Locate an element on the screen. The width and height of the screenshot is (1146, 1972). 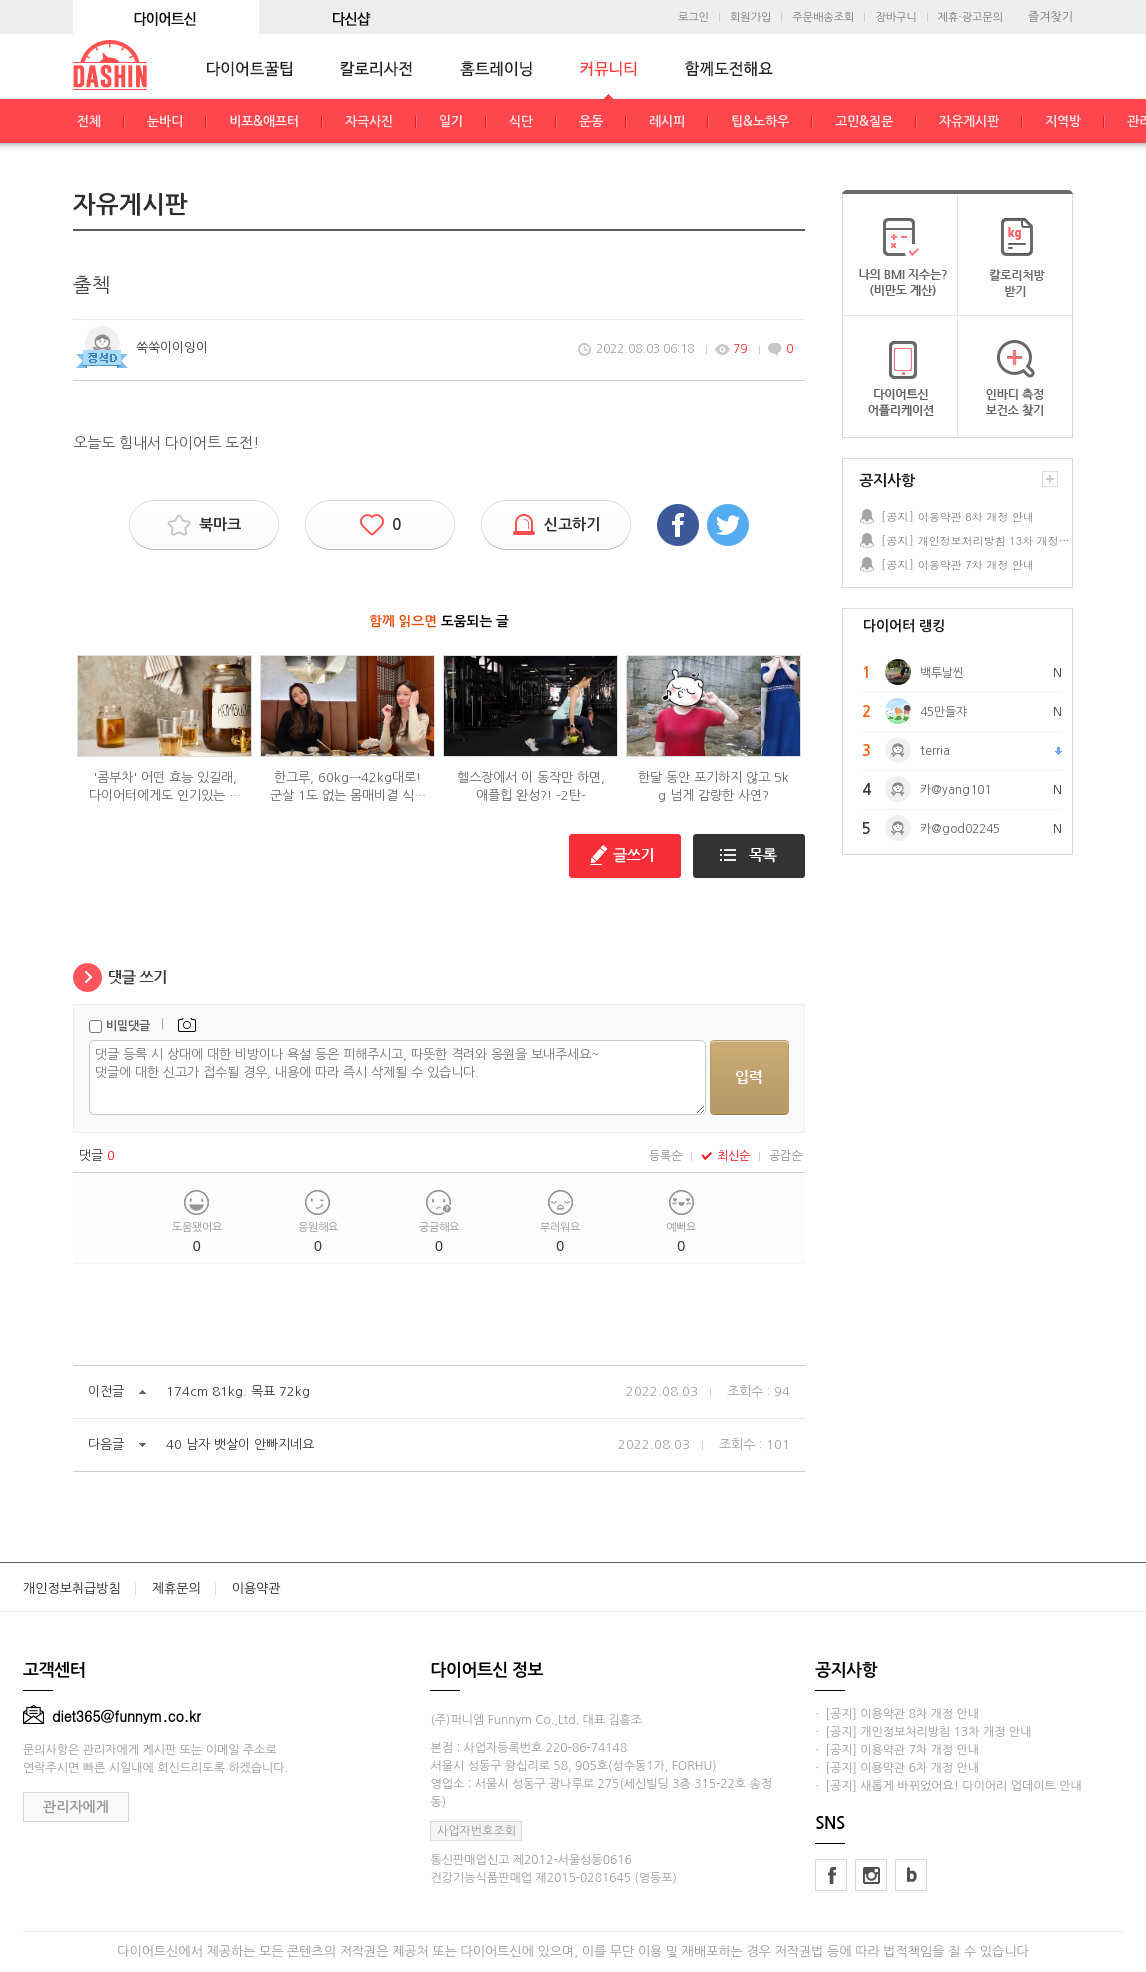
전체 is located at coordinates (89, 121).